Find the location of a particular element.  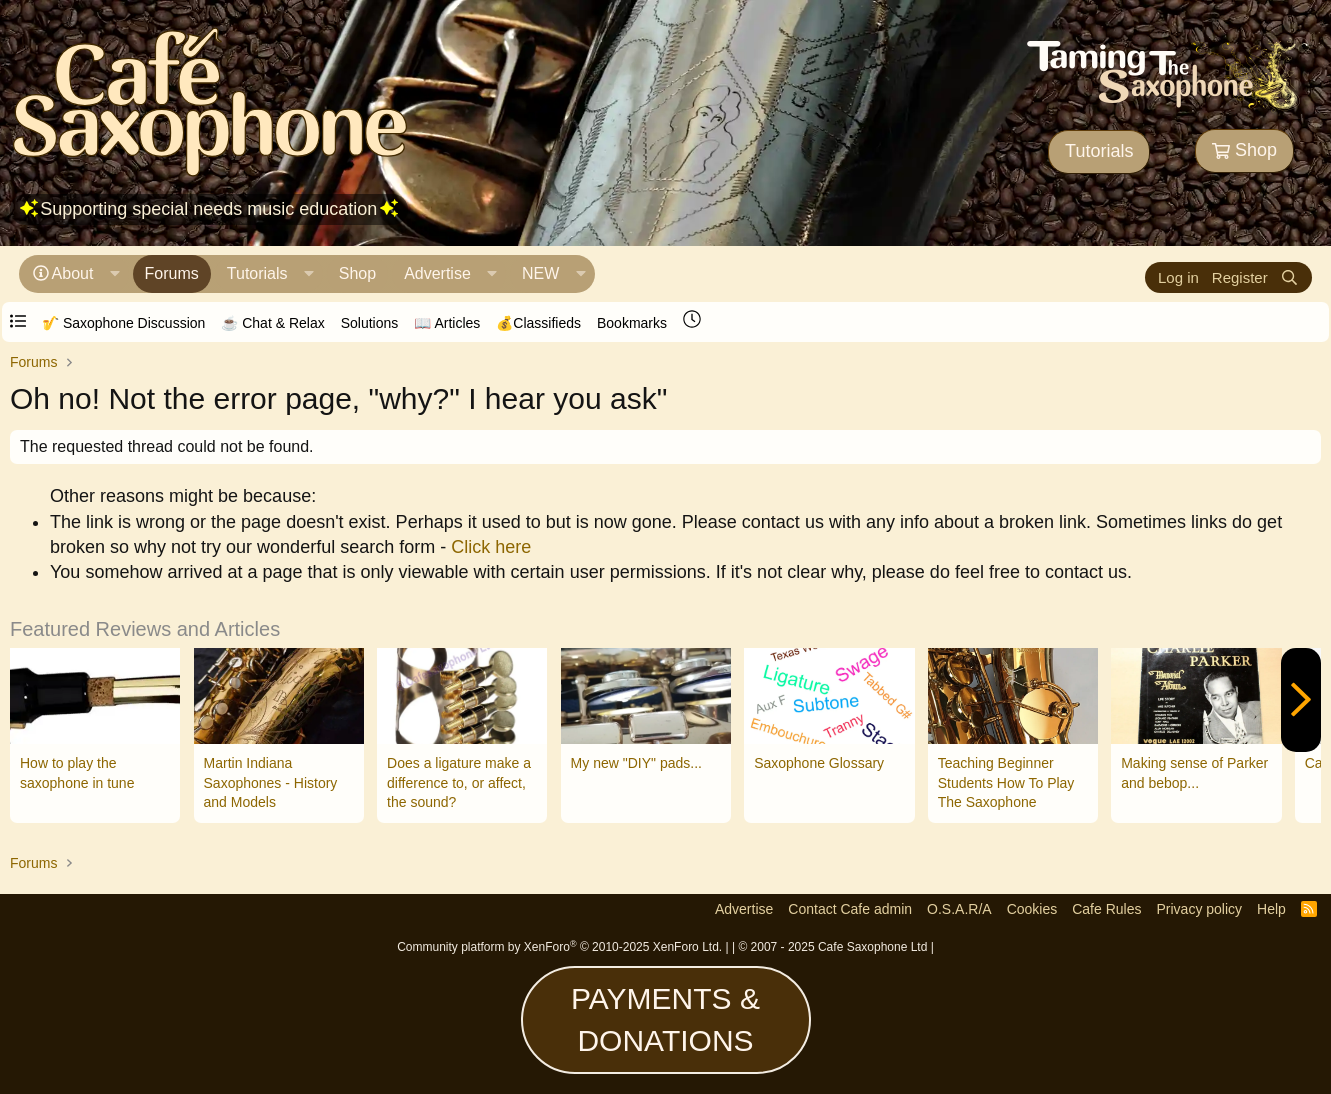

Bookmarks is located at coordinates (632, 323).